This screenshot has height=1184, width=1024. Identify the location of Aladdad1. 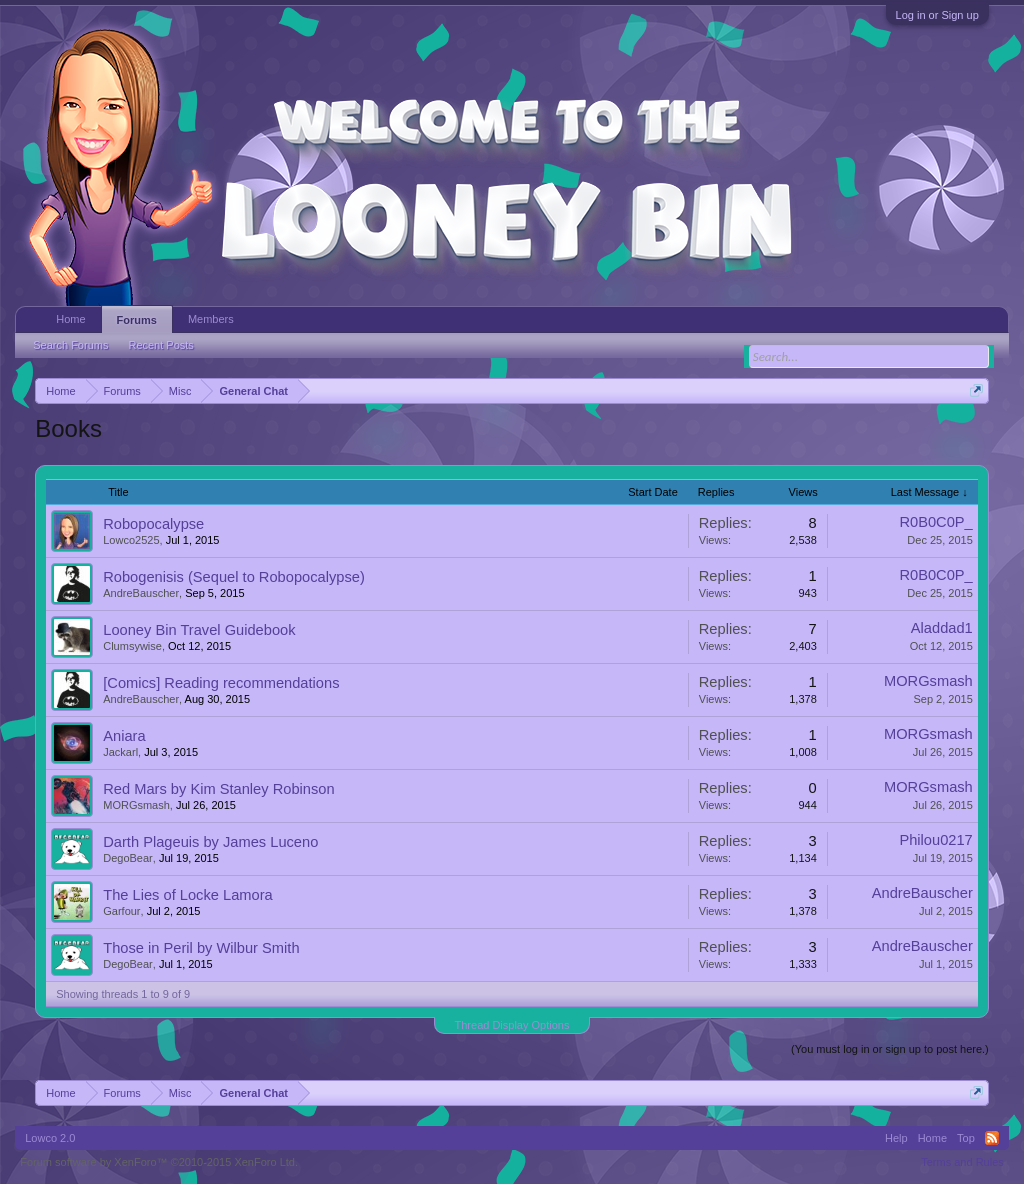
(942, 628).